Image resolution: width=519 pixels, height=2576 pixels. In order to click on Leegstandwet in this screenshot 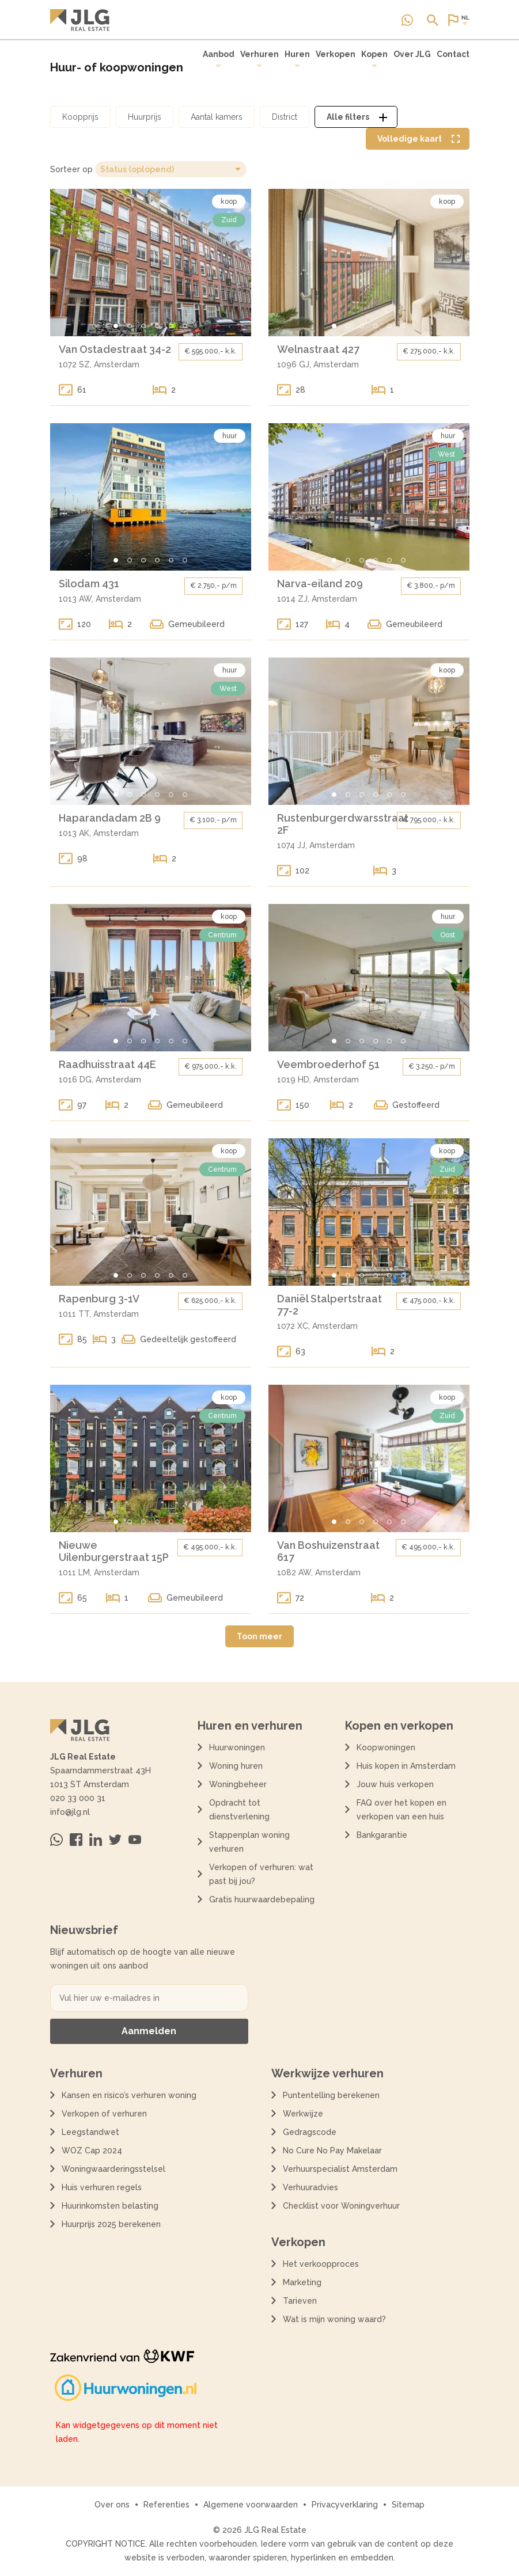, I will do `click(90, 2132)`.